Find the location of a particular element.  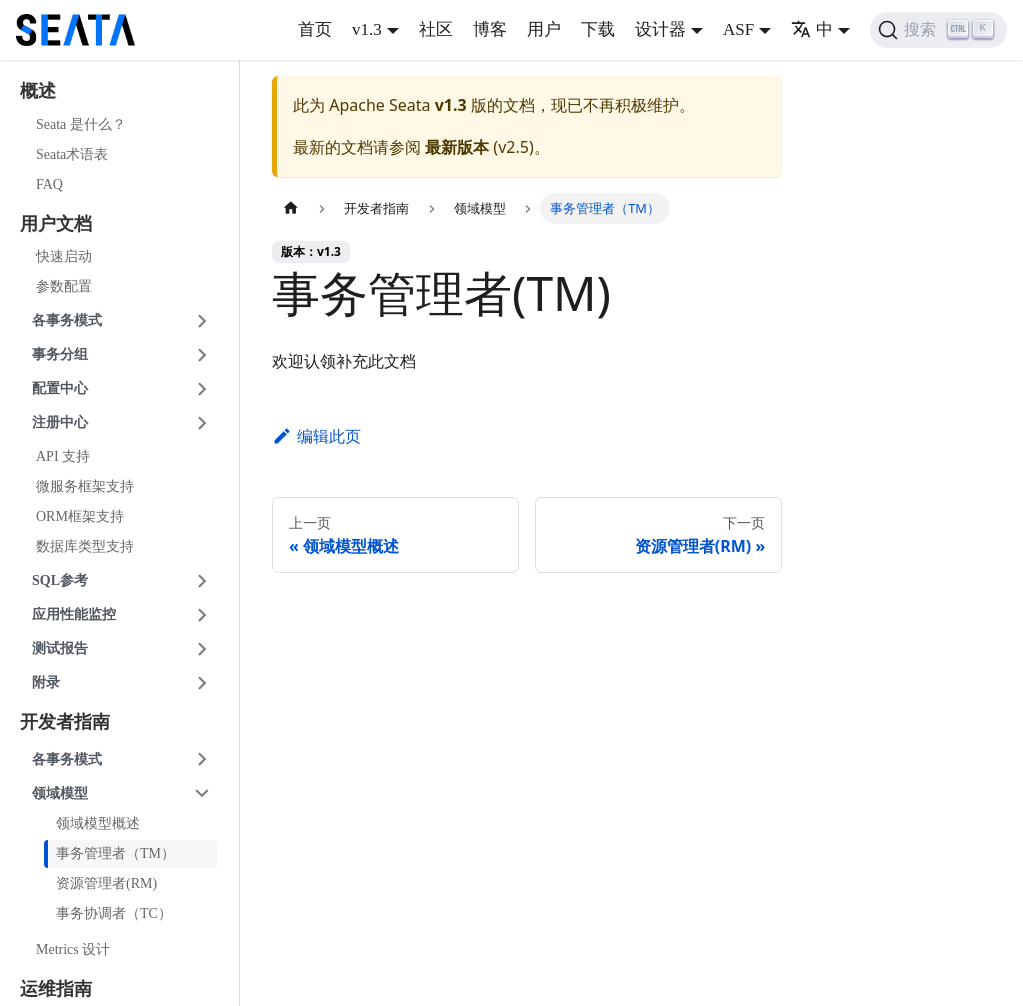

应用性能监控 is located at coordinates (74, 614).